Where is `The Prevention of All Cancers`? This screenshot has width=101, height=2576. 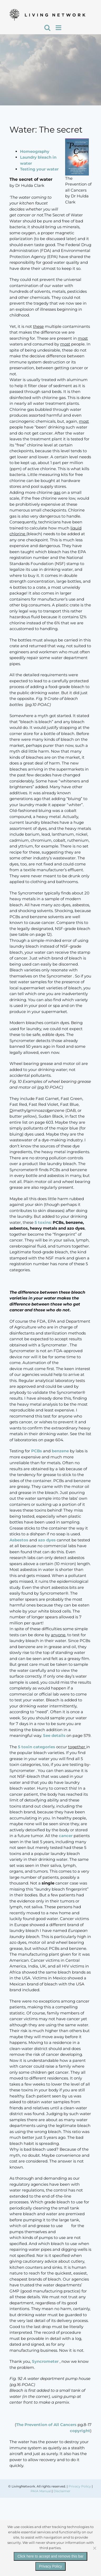 The Prevention of All Cancers is located at coordinates (46, 2424).